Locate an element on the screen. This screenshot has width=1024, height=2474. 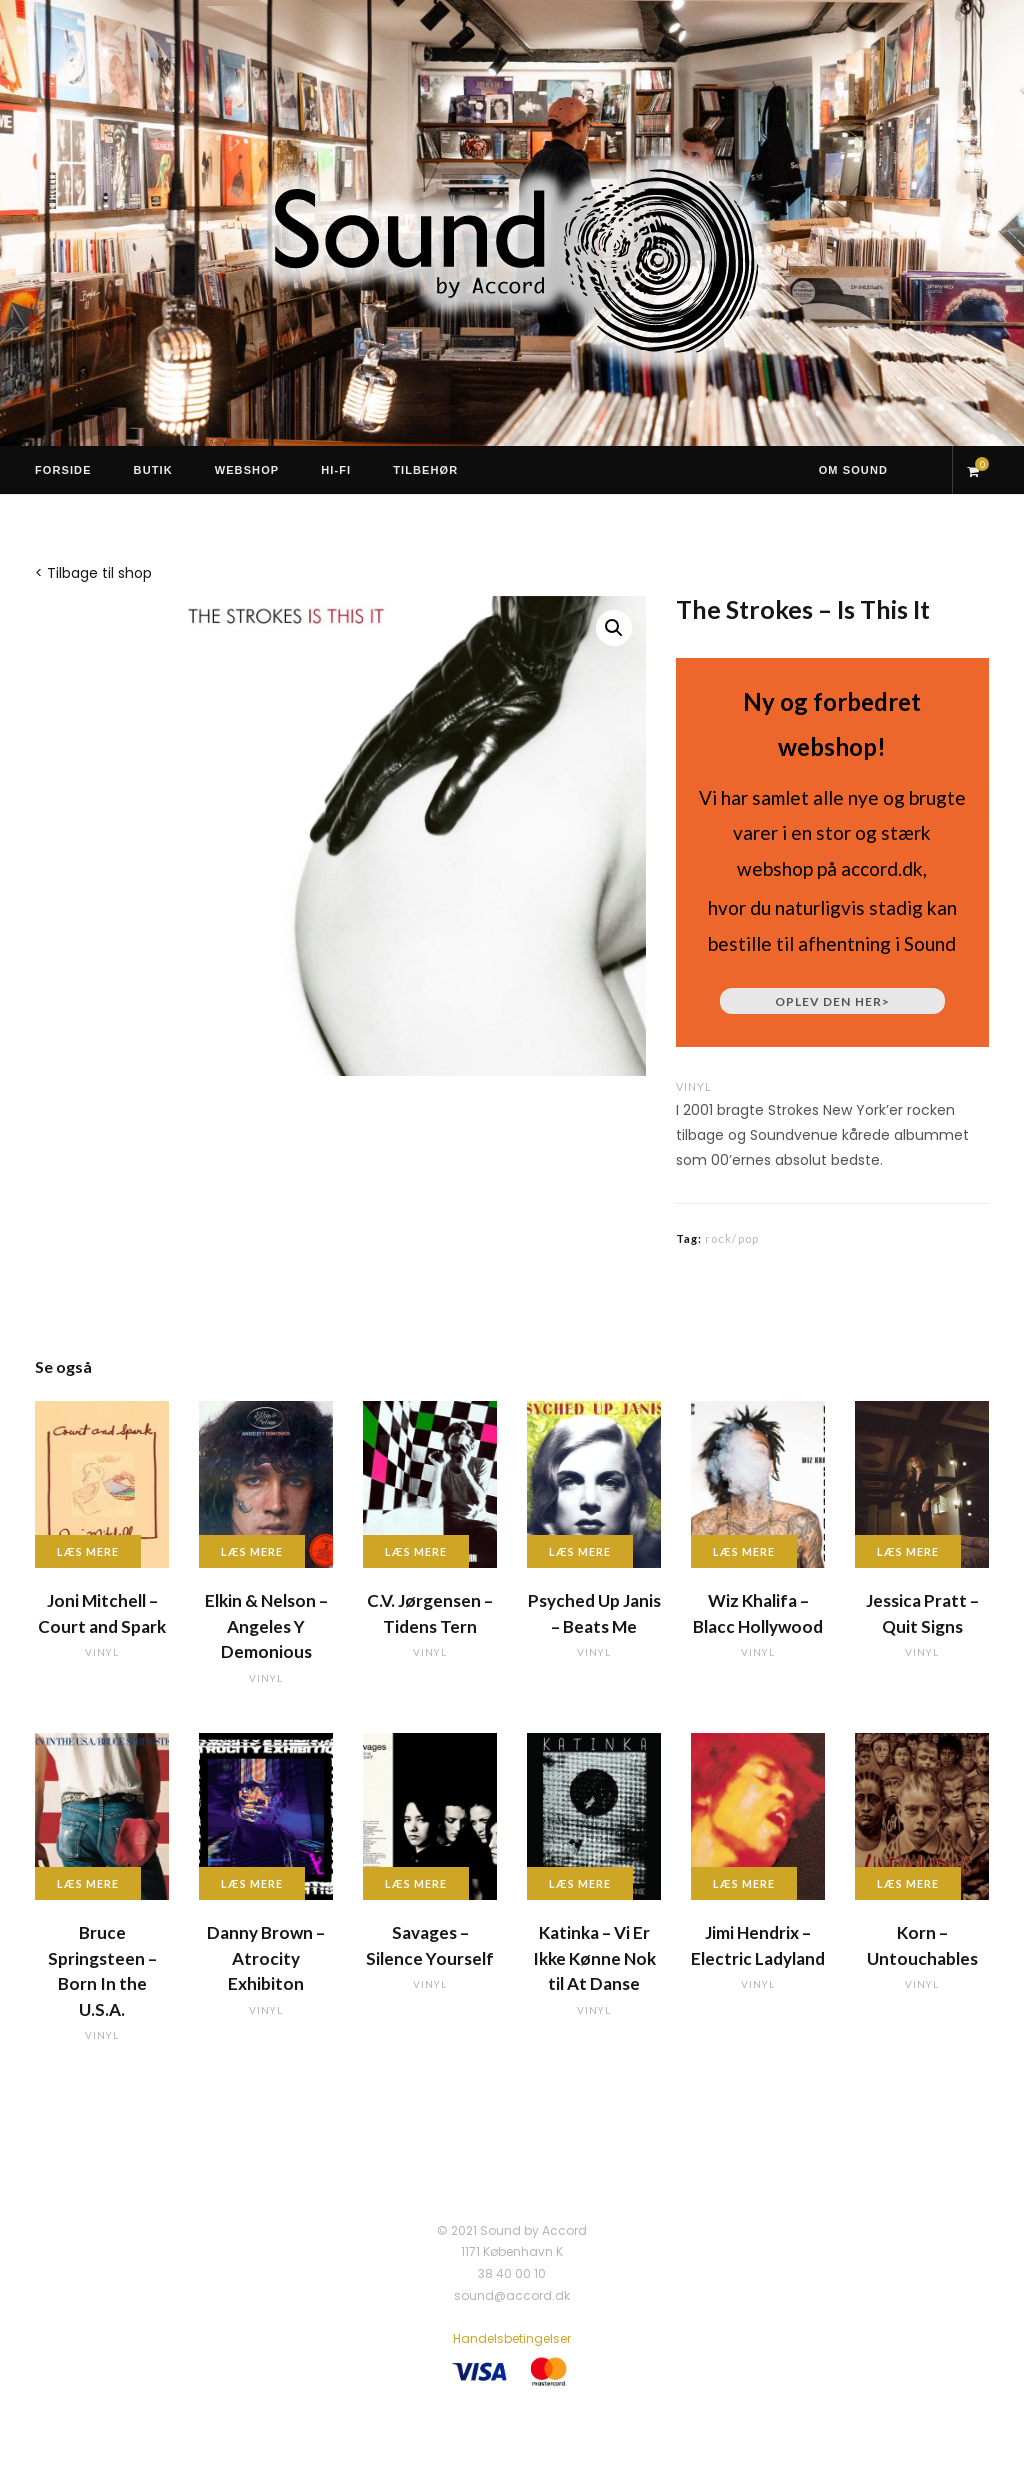
Handelsbetingelser is located at coordinates (512, 2338).